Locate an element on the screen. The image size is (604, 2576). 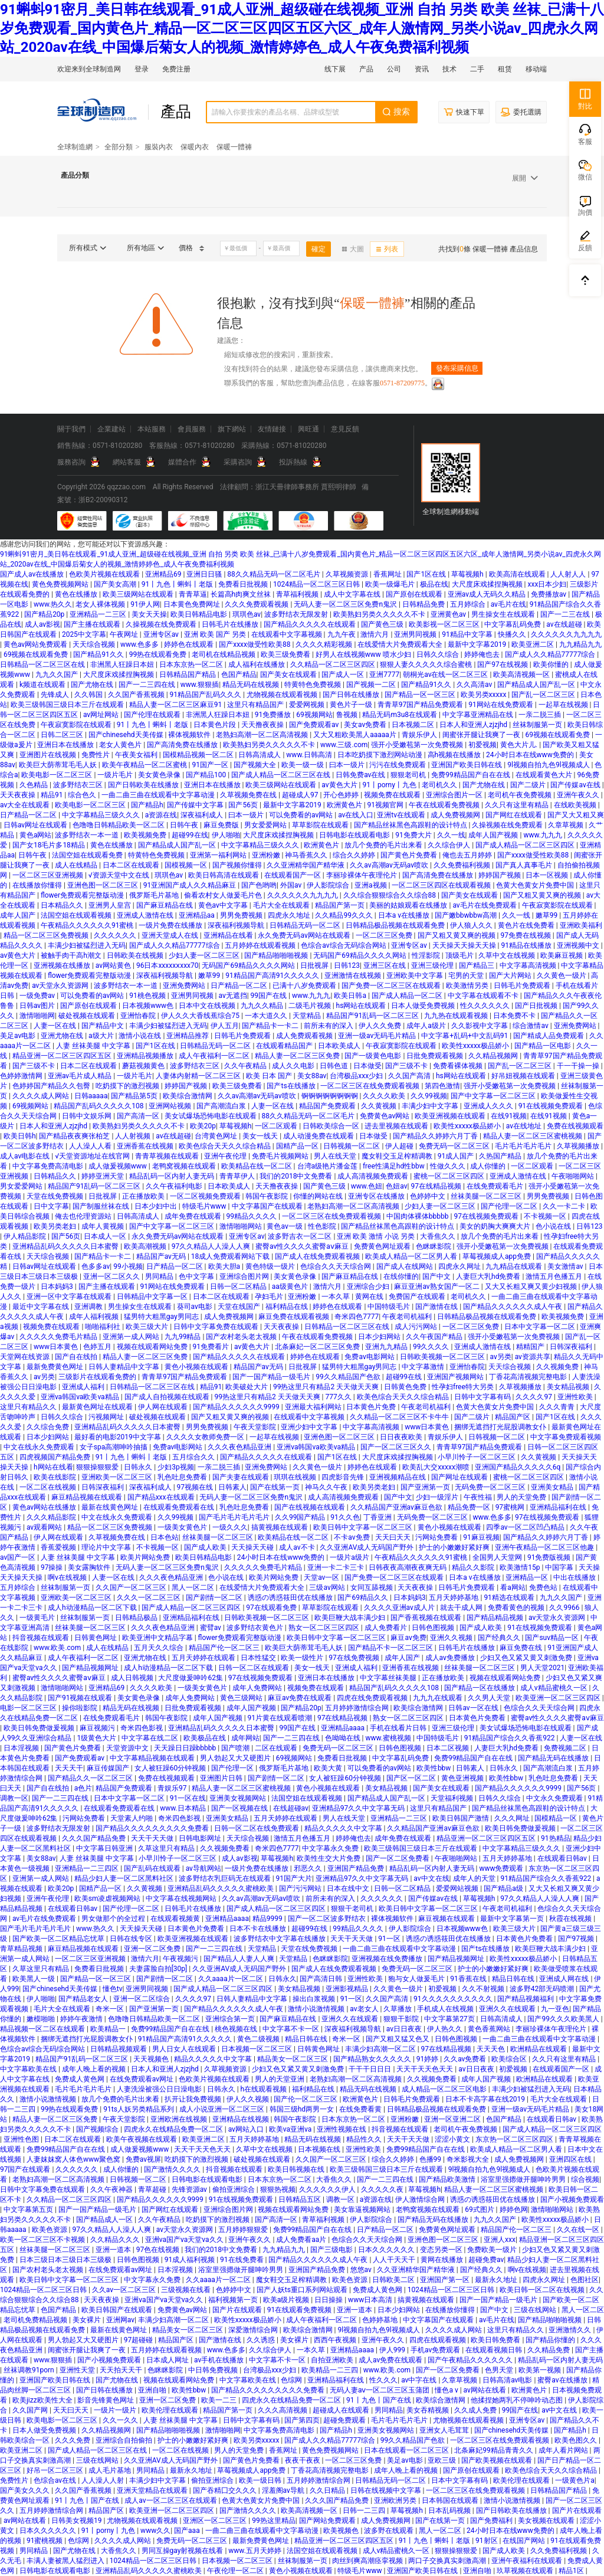
一级黄色片a is located at coordinates (575, 2480).